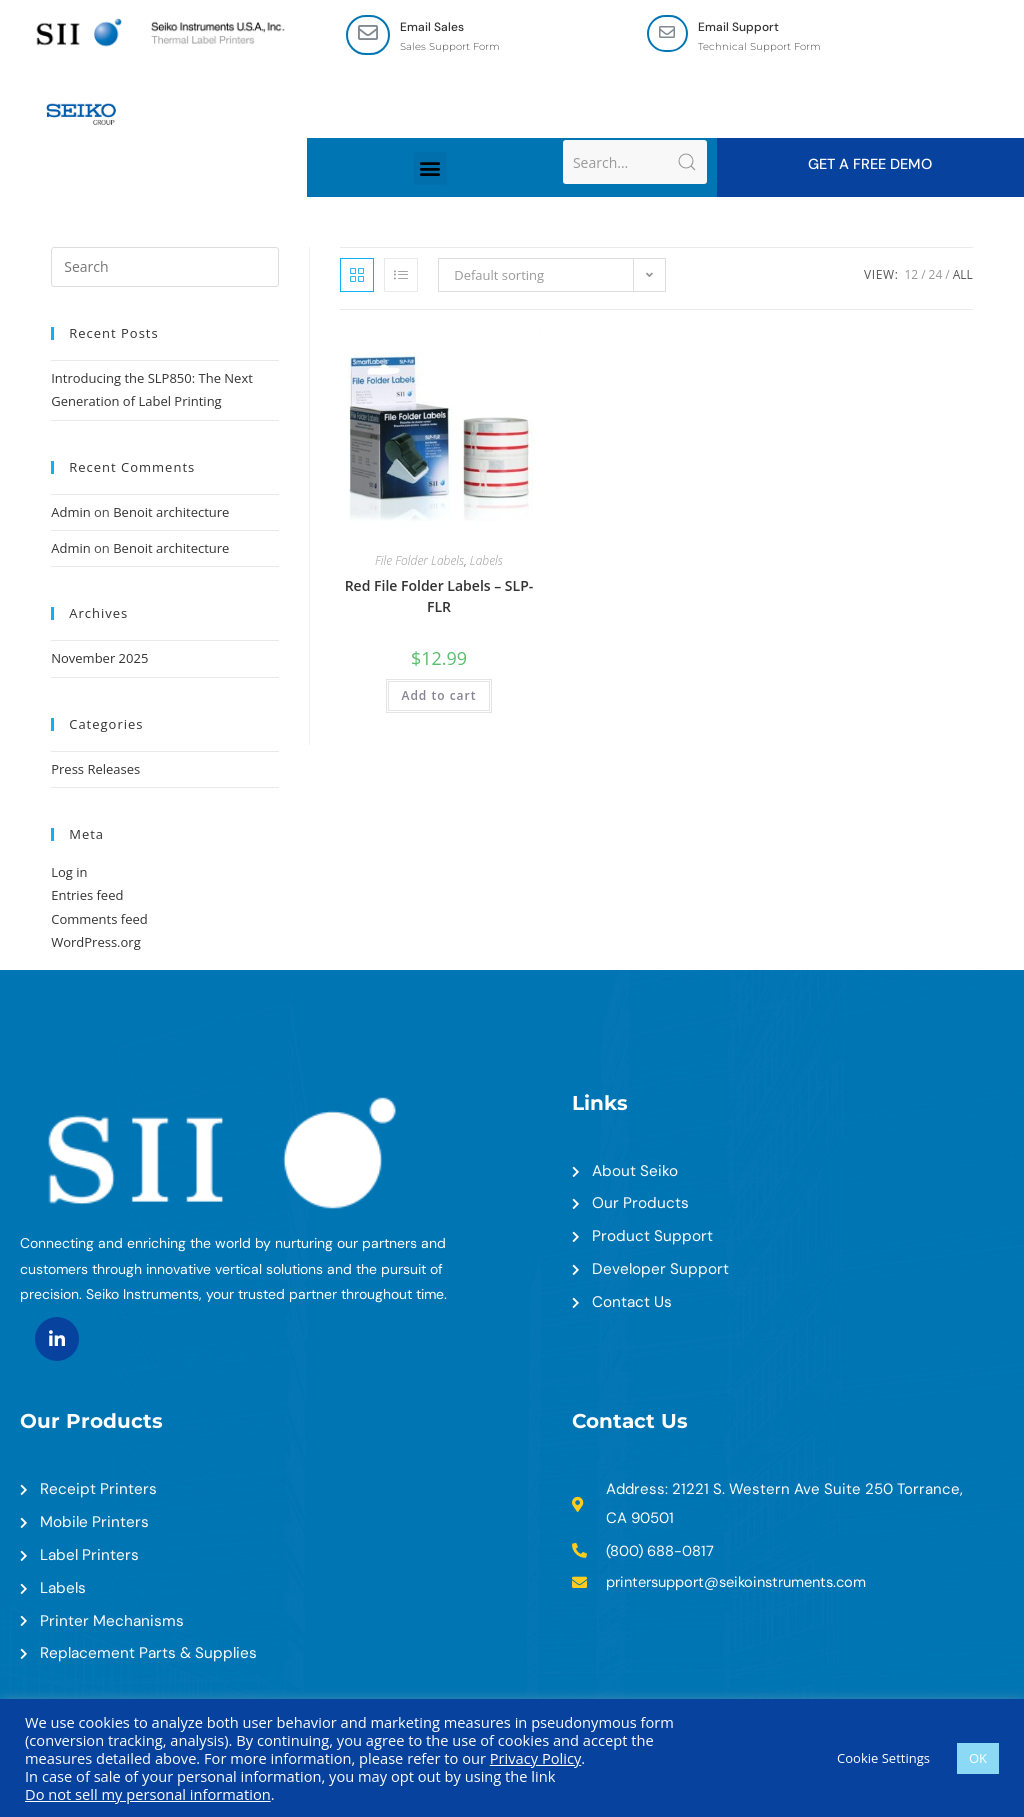 Image resolution: width=1024 pixels, height=1817 pixels. What do you see at coordinates (439, 597) in the screenshot?
I see `Red File Folder Labels – SLP-FLR` at bounding box center [439, 597].